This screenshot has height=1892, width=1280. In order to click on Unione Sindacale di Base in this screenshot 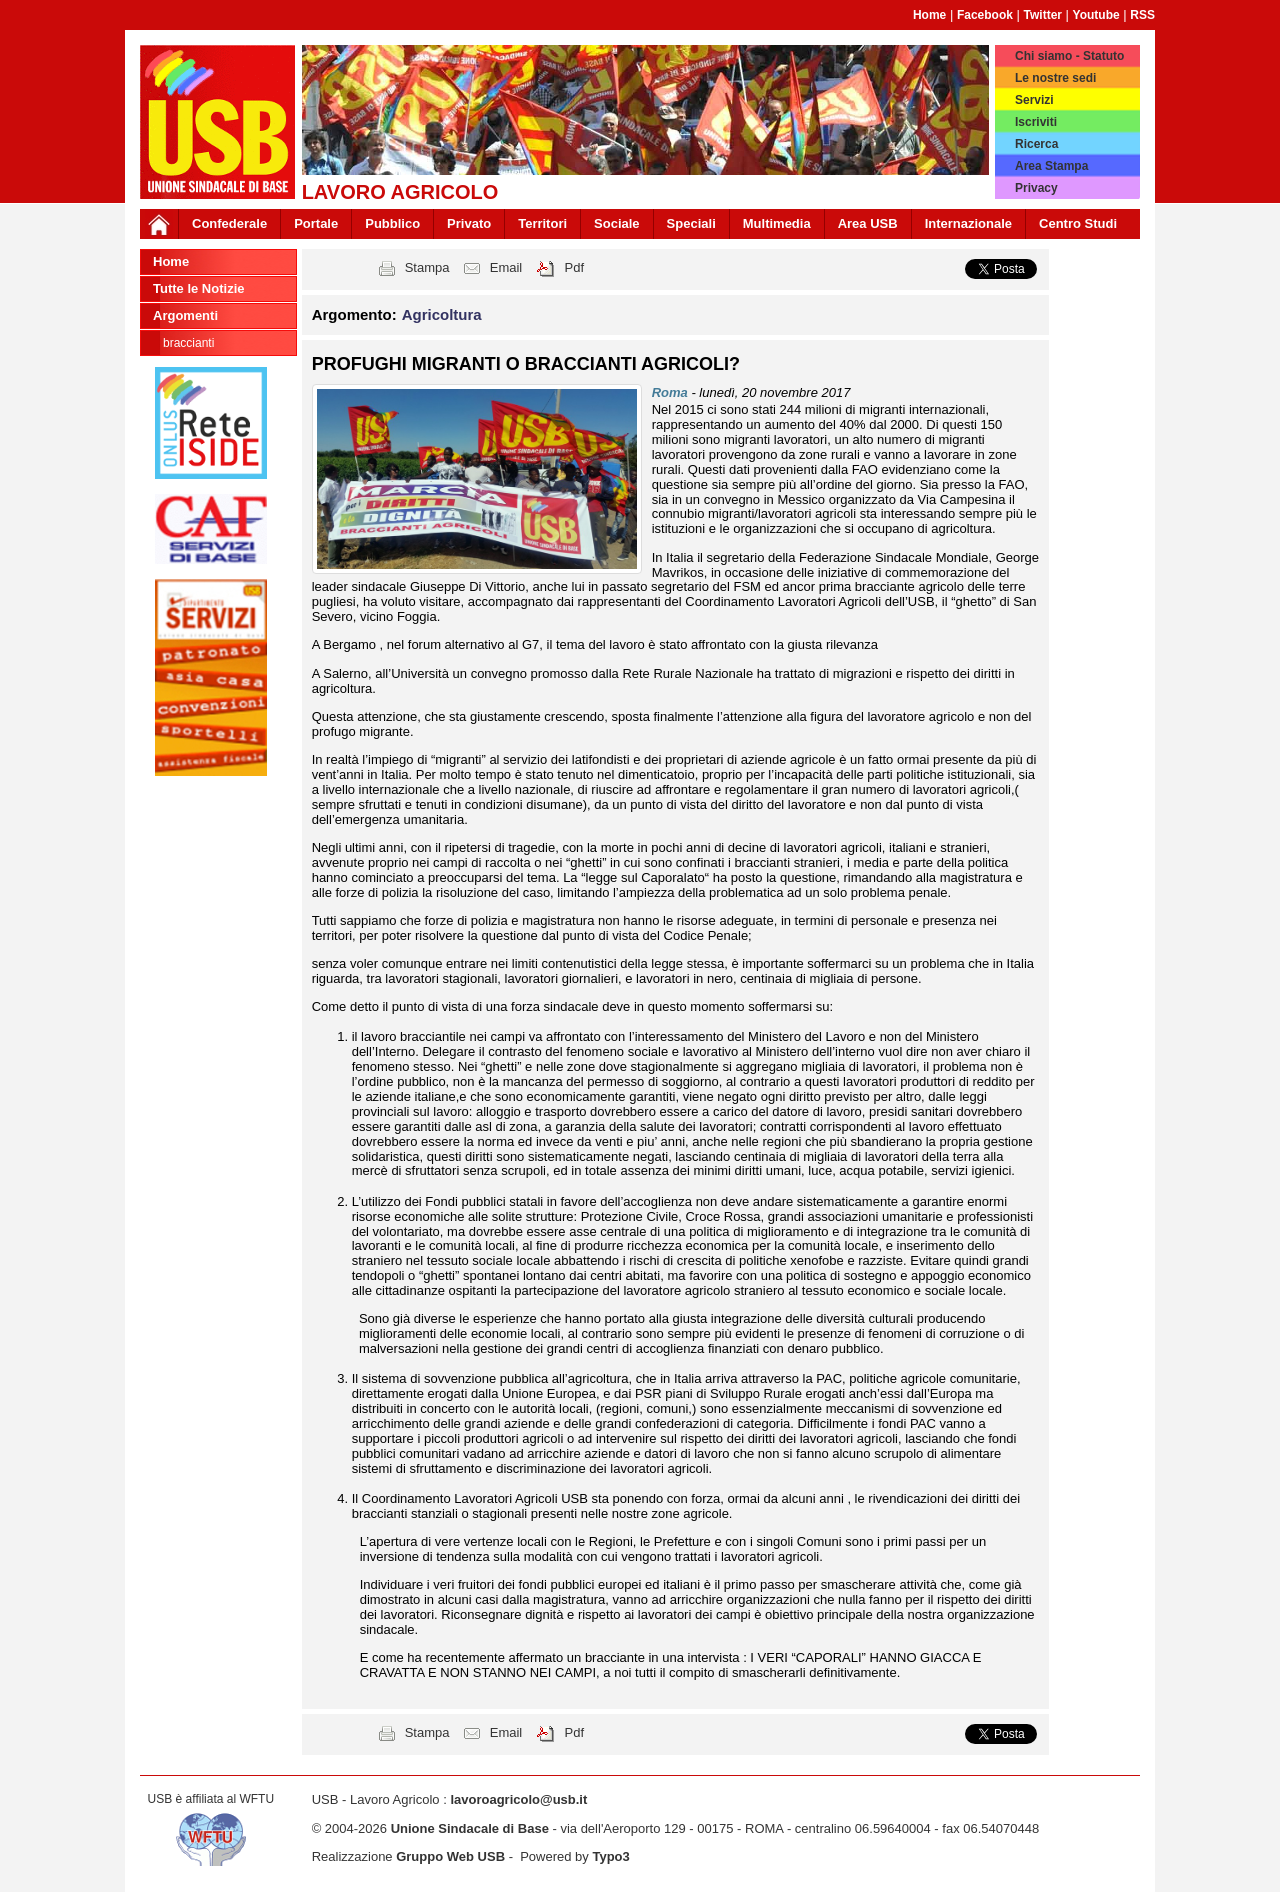, I will do `click(470, 1828)`.